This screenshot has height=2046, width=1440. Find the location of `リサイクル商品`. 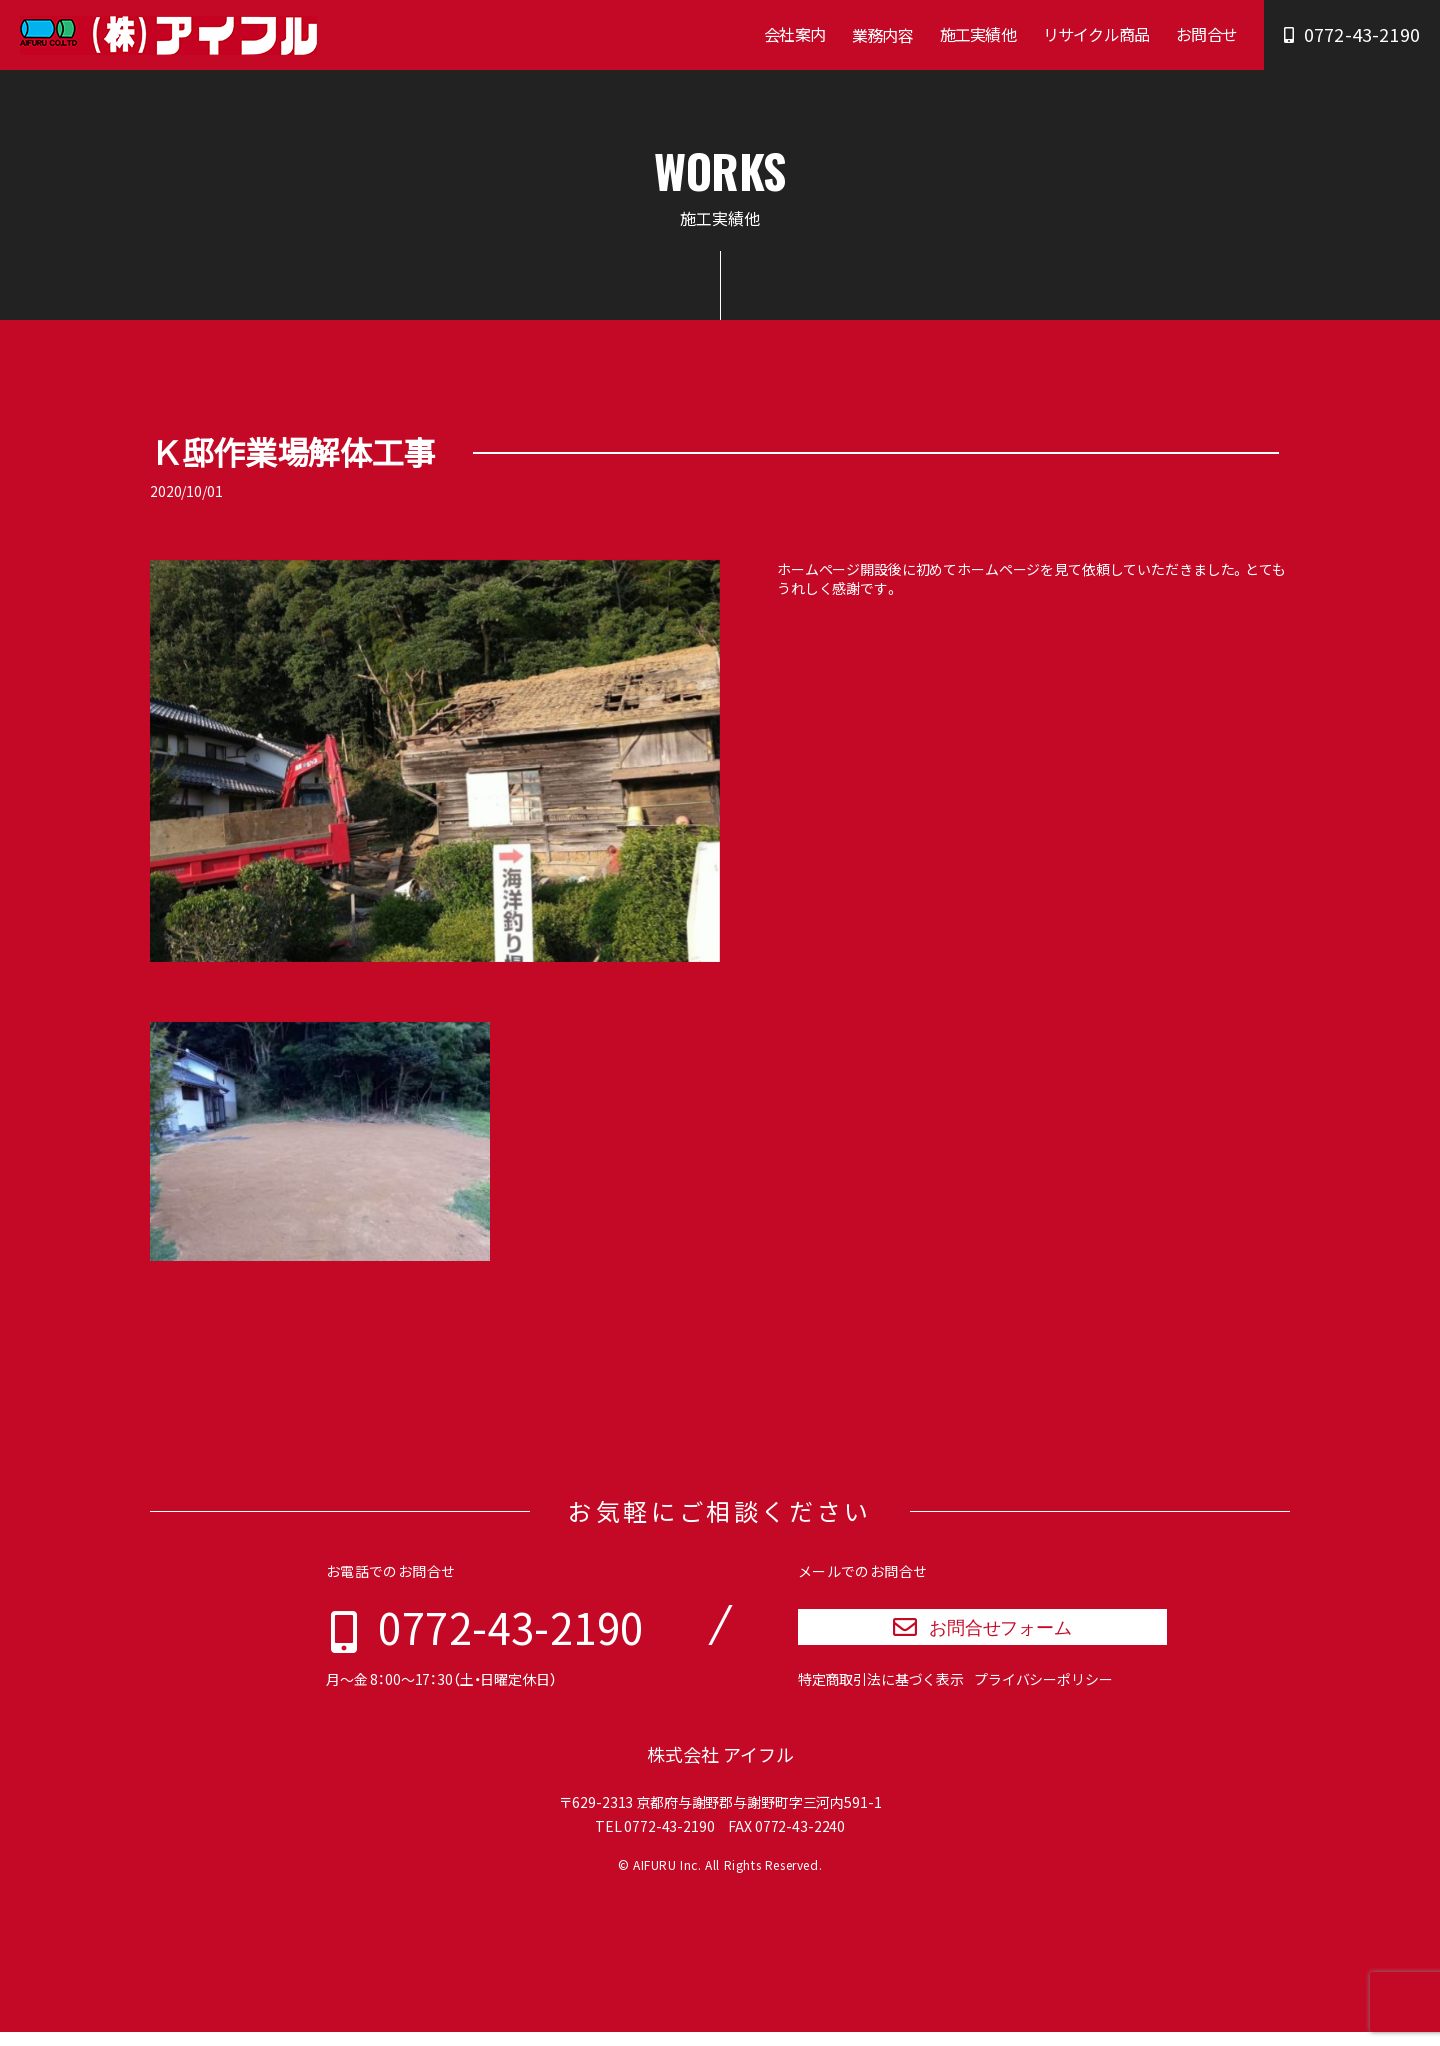

リサイクル商品 is located at coordinates (1096, 34).